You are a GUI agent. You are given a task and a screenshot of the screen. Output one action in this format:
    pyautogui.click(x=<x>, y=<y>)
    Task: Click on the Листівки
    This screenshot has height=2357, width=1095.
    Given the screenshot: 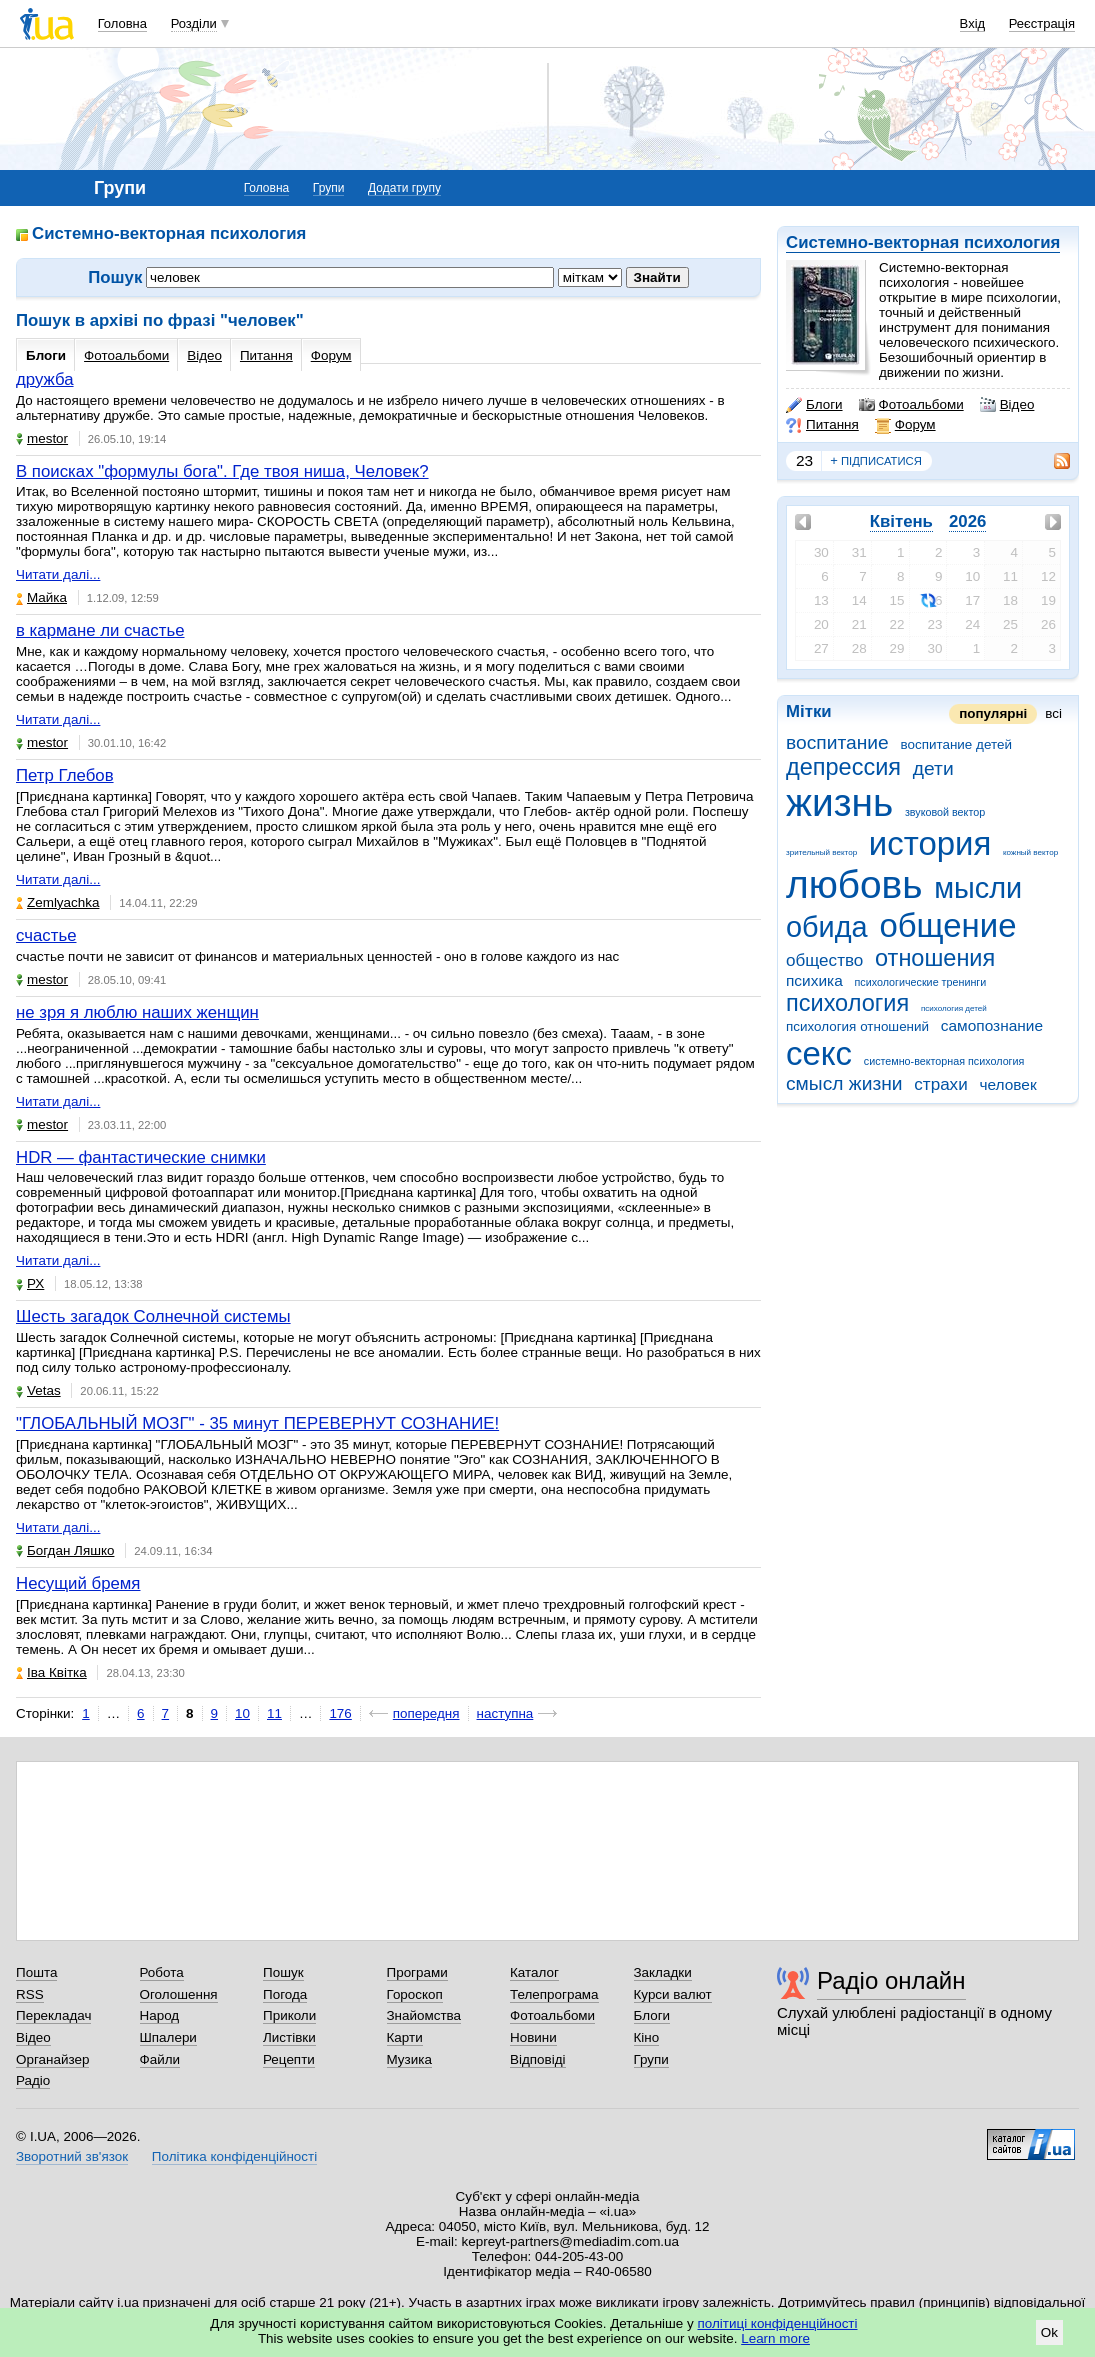 What is the action you would take?
    pyautogui.click(x=289, y=2037)
    